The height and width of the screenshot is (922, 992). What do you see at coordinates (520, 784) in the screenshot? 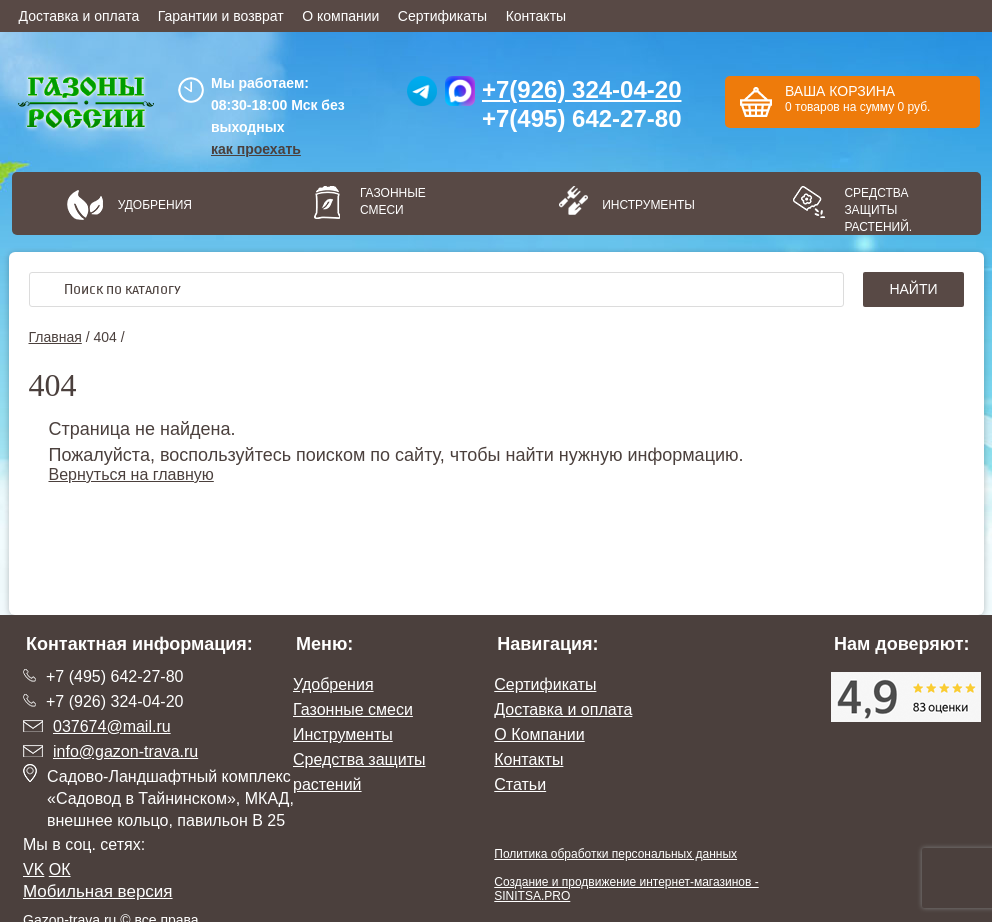
I see `Статьи` at bounding box center [520, 784].